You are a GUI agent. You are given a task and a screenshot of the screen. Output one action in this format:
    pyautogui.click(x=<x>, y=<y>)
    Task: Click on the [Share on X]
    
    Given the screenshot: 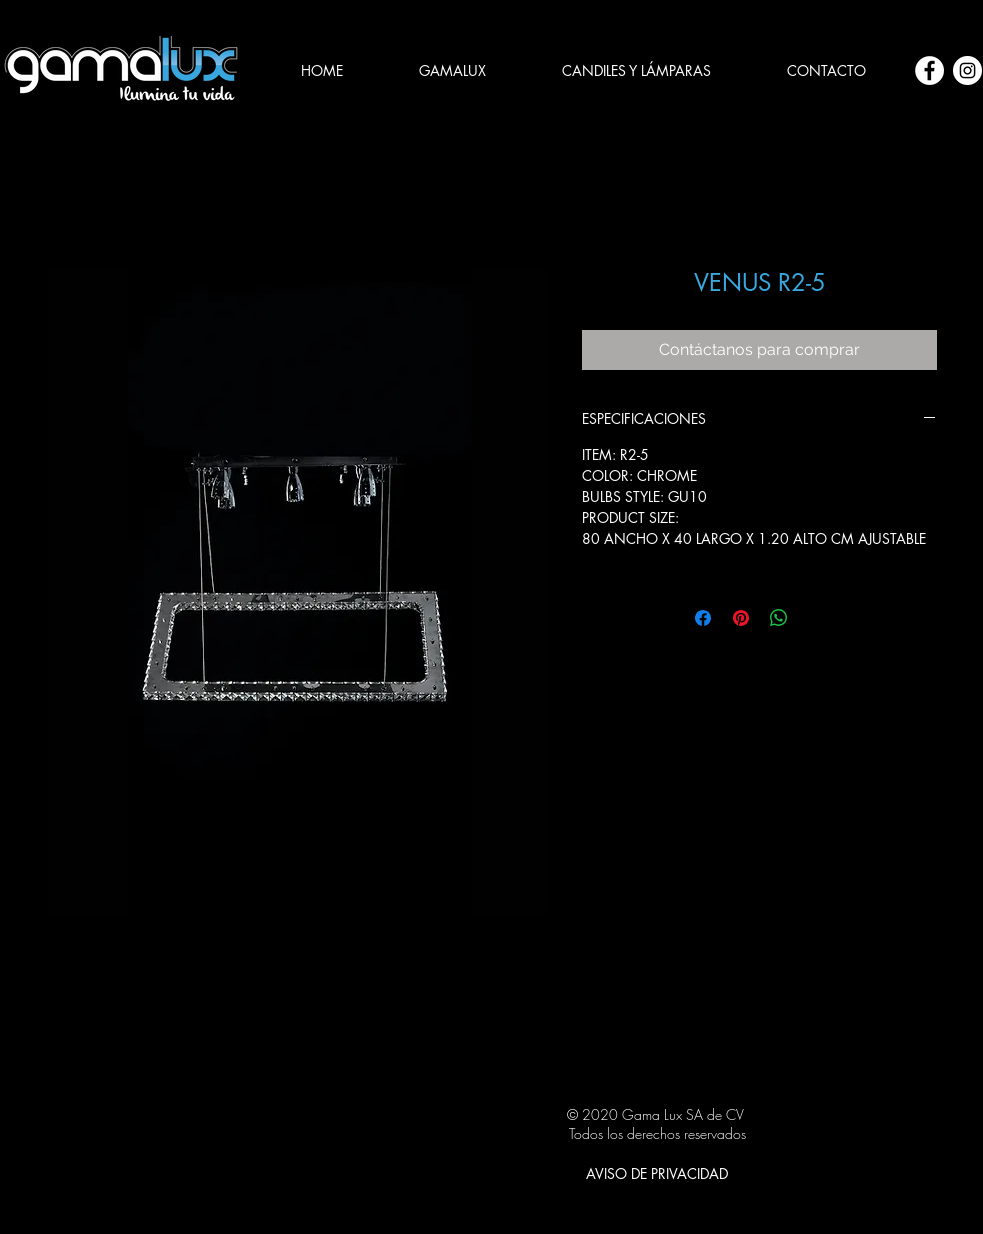 What is the action you would take?
    pyautogui.click(x=817, y=618)
    